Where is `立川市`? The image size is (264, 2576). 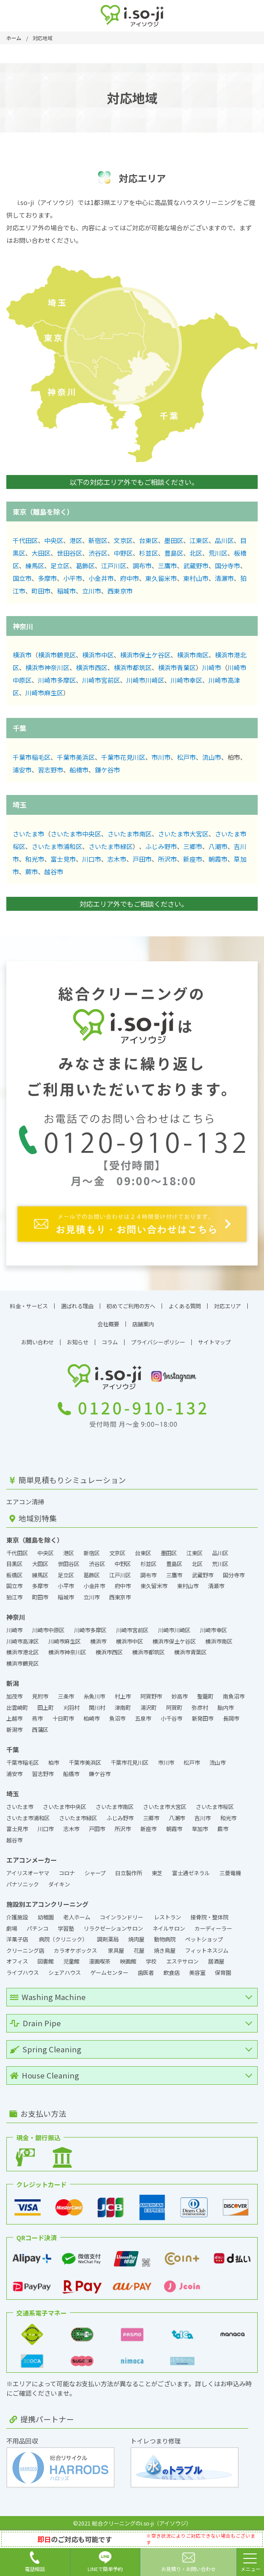
立川市 is located at coordinates (91, 590).